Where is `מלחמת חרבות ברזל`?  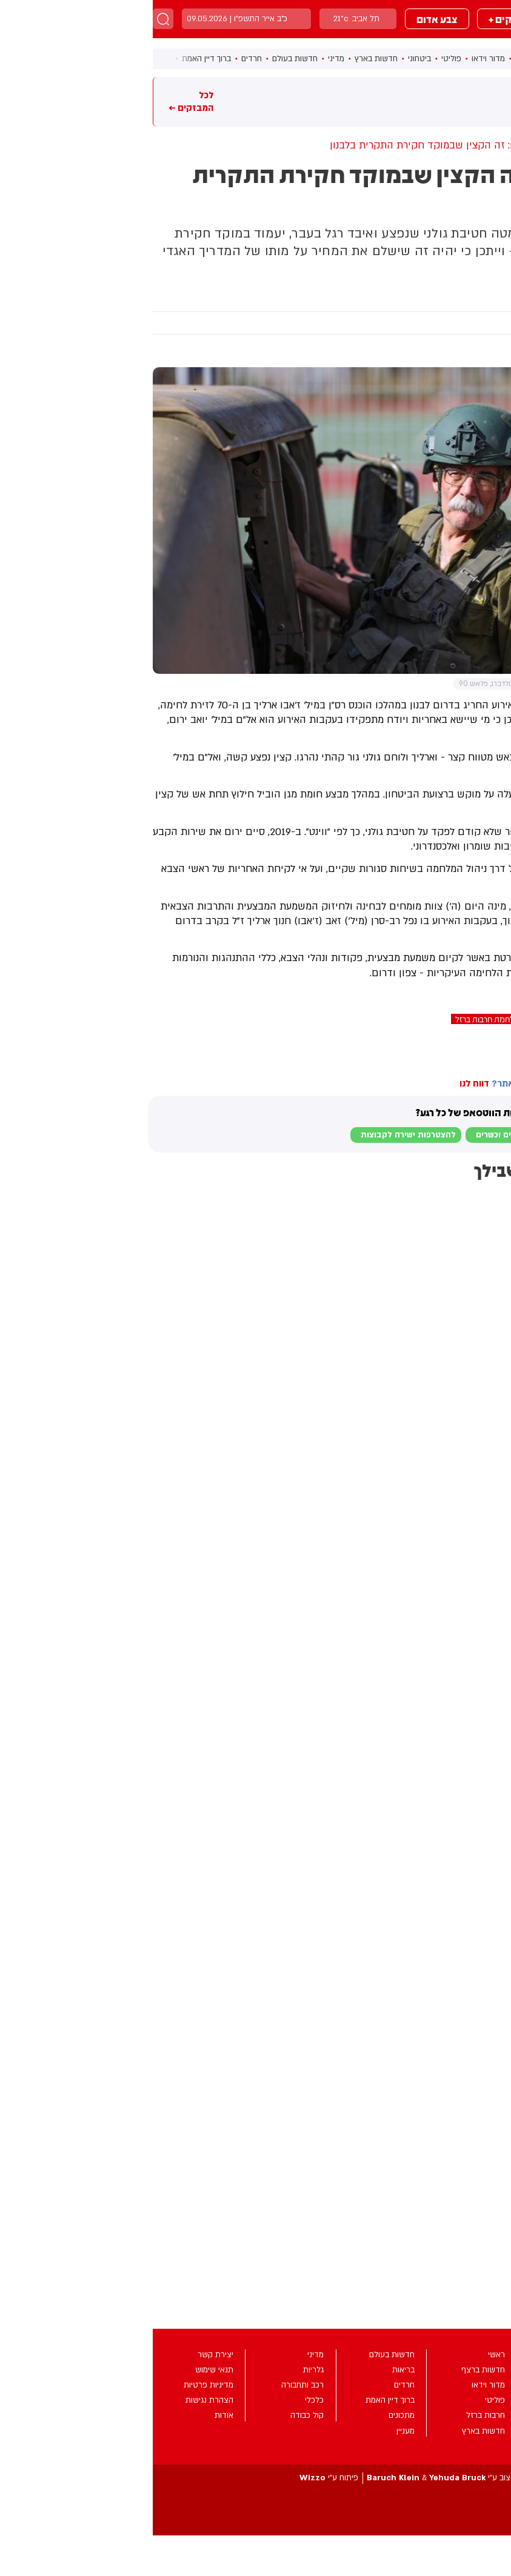 מלחמת חרבות ברזל is located at coordinates (334, 1019).